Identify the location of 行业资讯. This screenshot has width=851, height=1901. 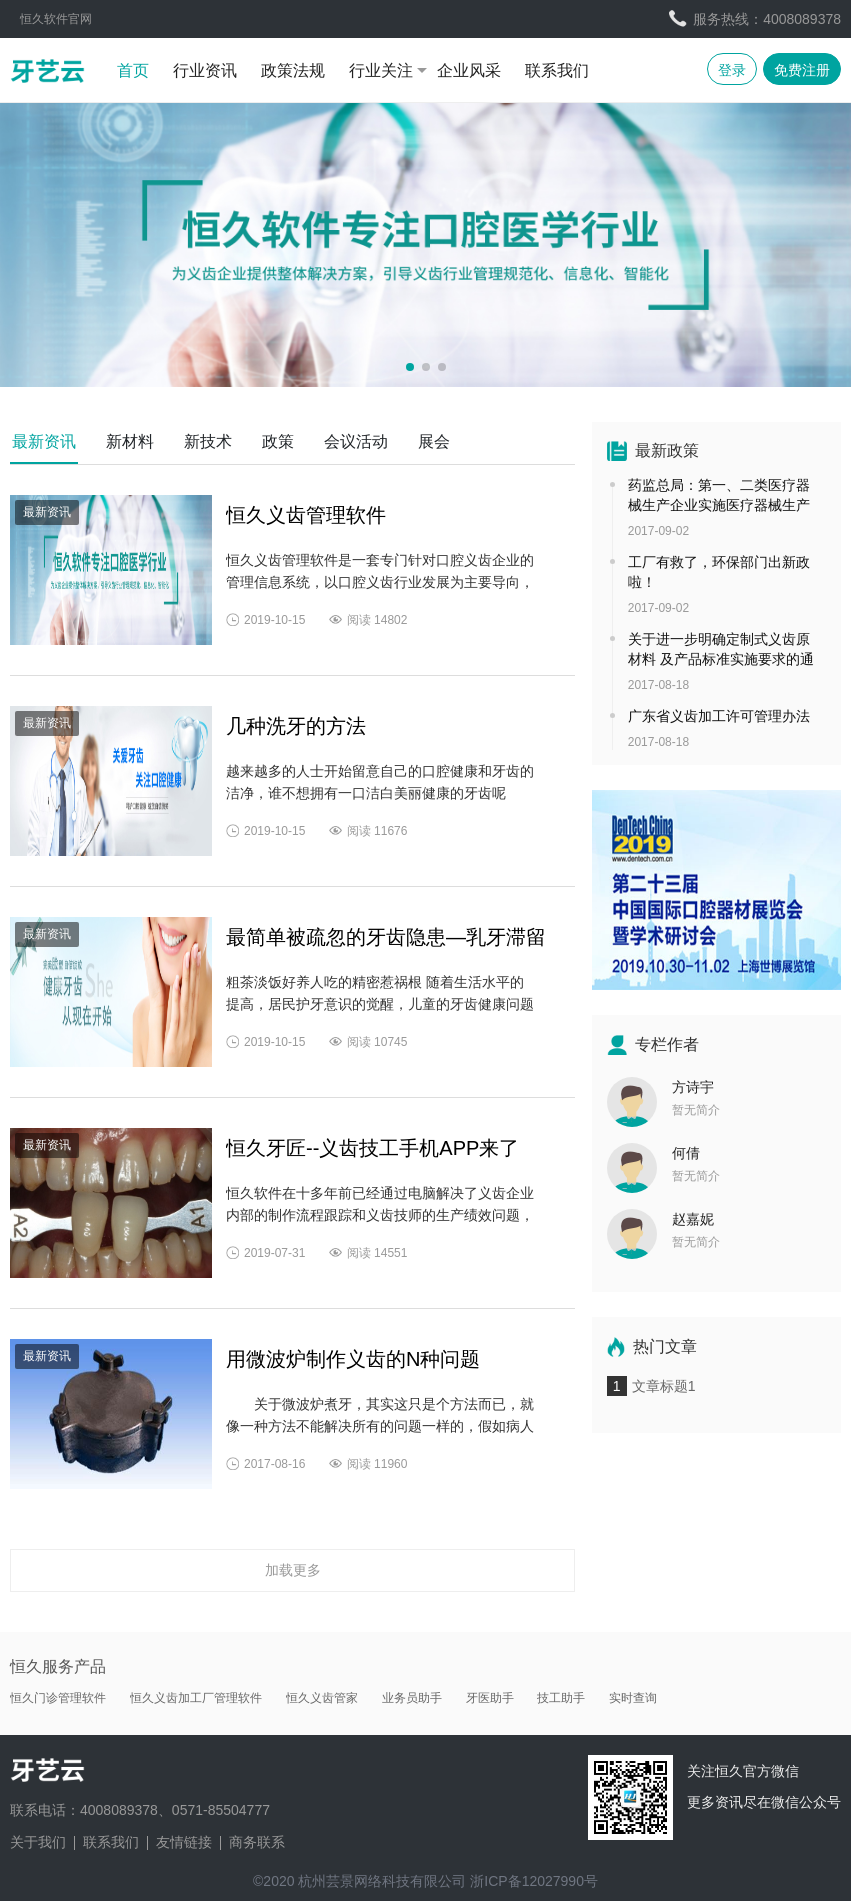
(205, 70).